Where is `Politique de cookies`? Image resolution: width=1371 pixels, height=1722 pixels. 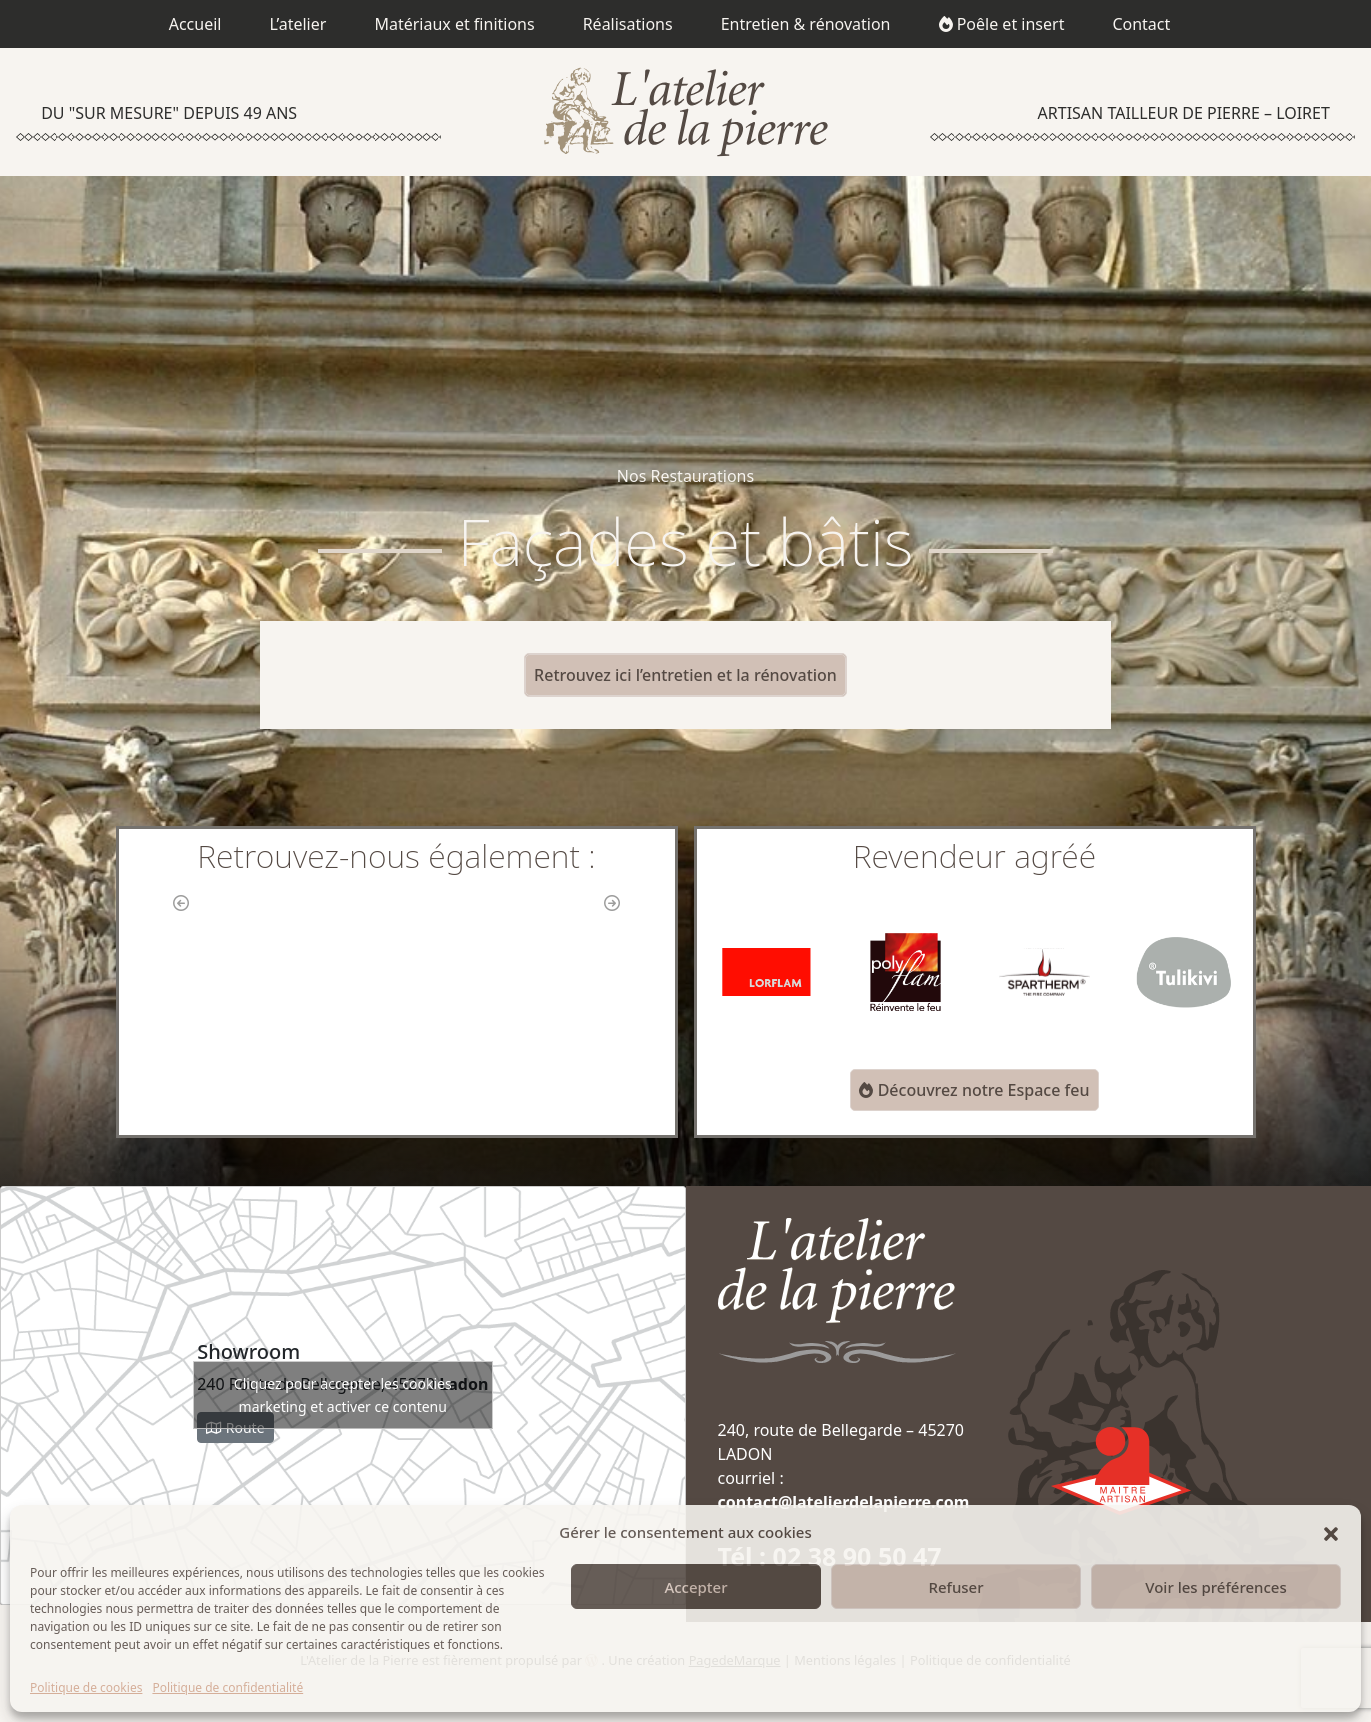
Politique de cookies is located at coordinates (86, 1687).